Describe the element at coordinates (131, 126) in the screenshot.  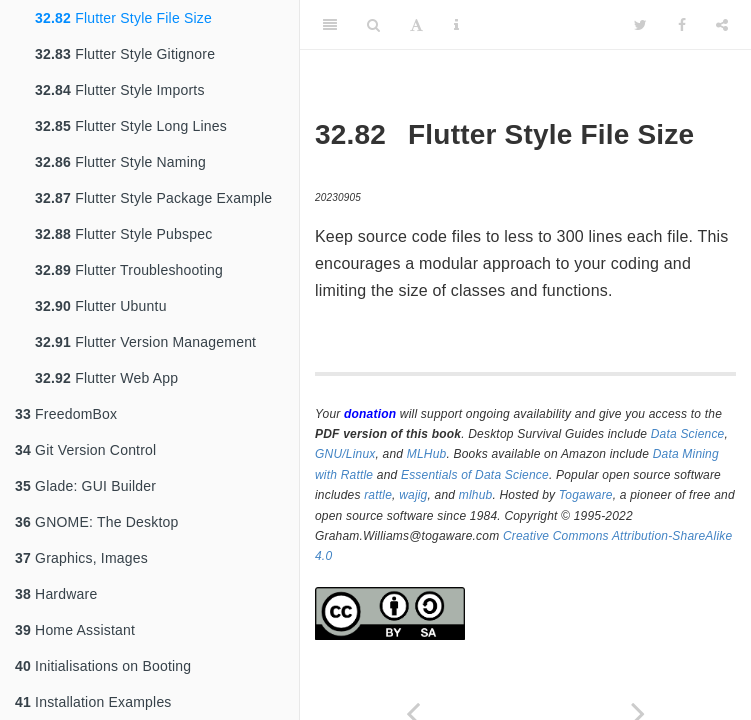
I see `Flutter Style Long Lines` at that location.